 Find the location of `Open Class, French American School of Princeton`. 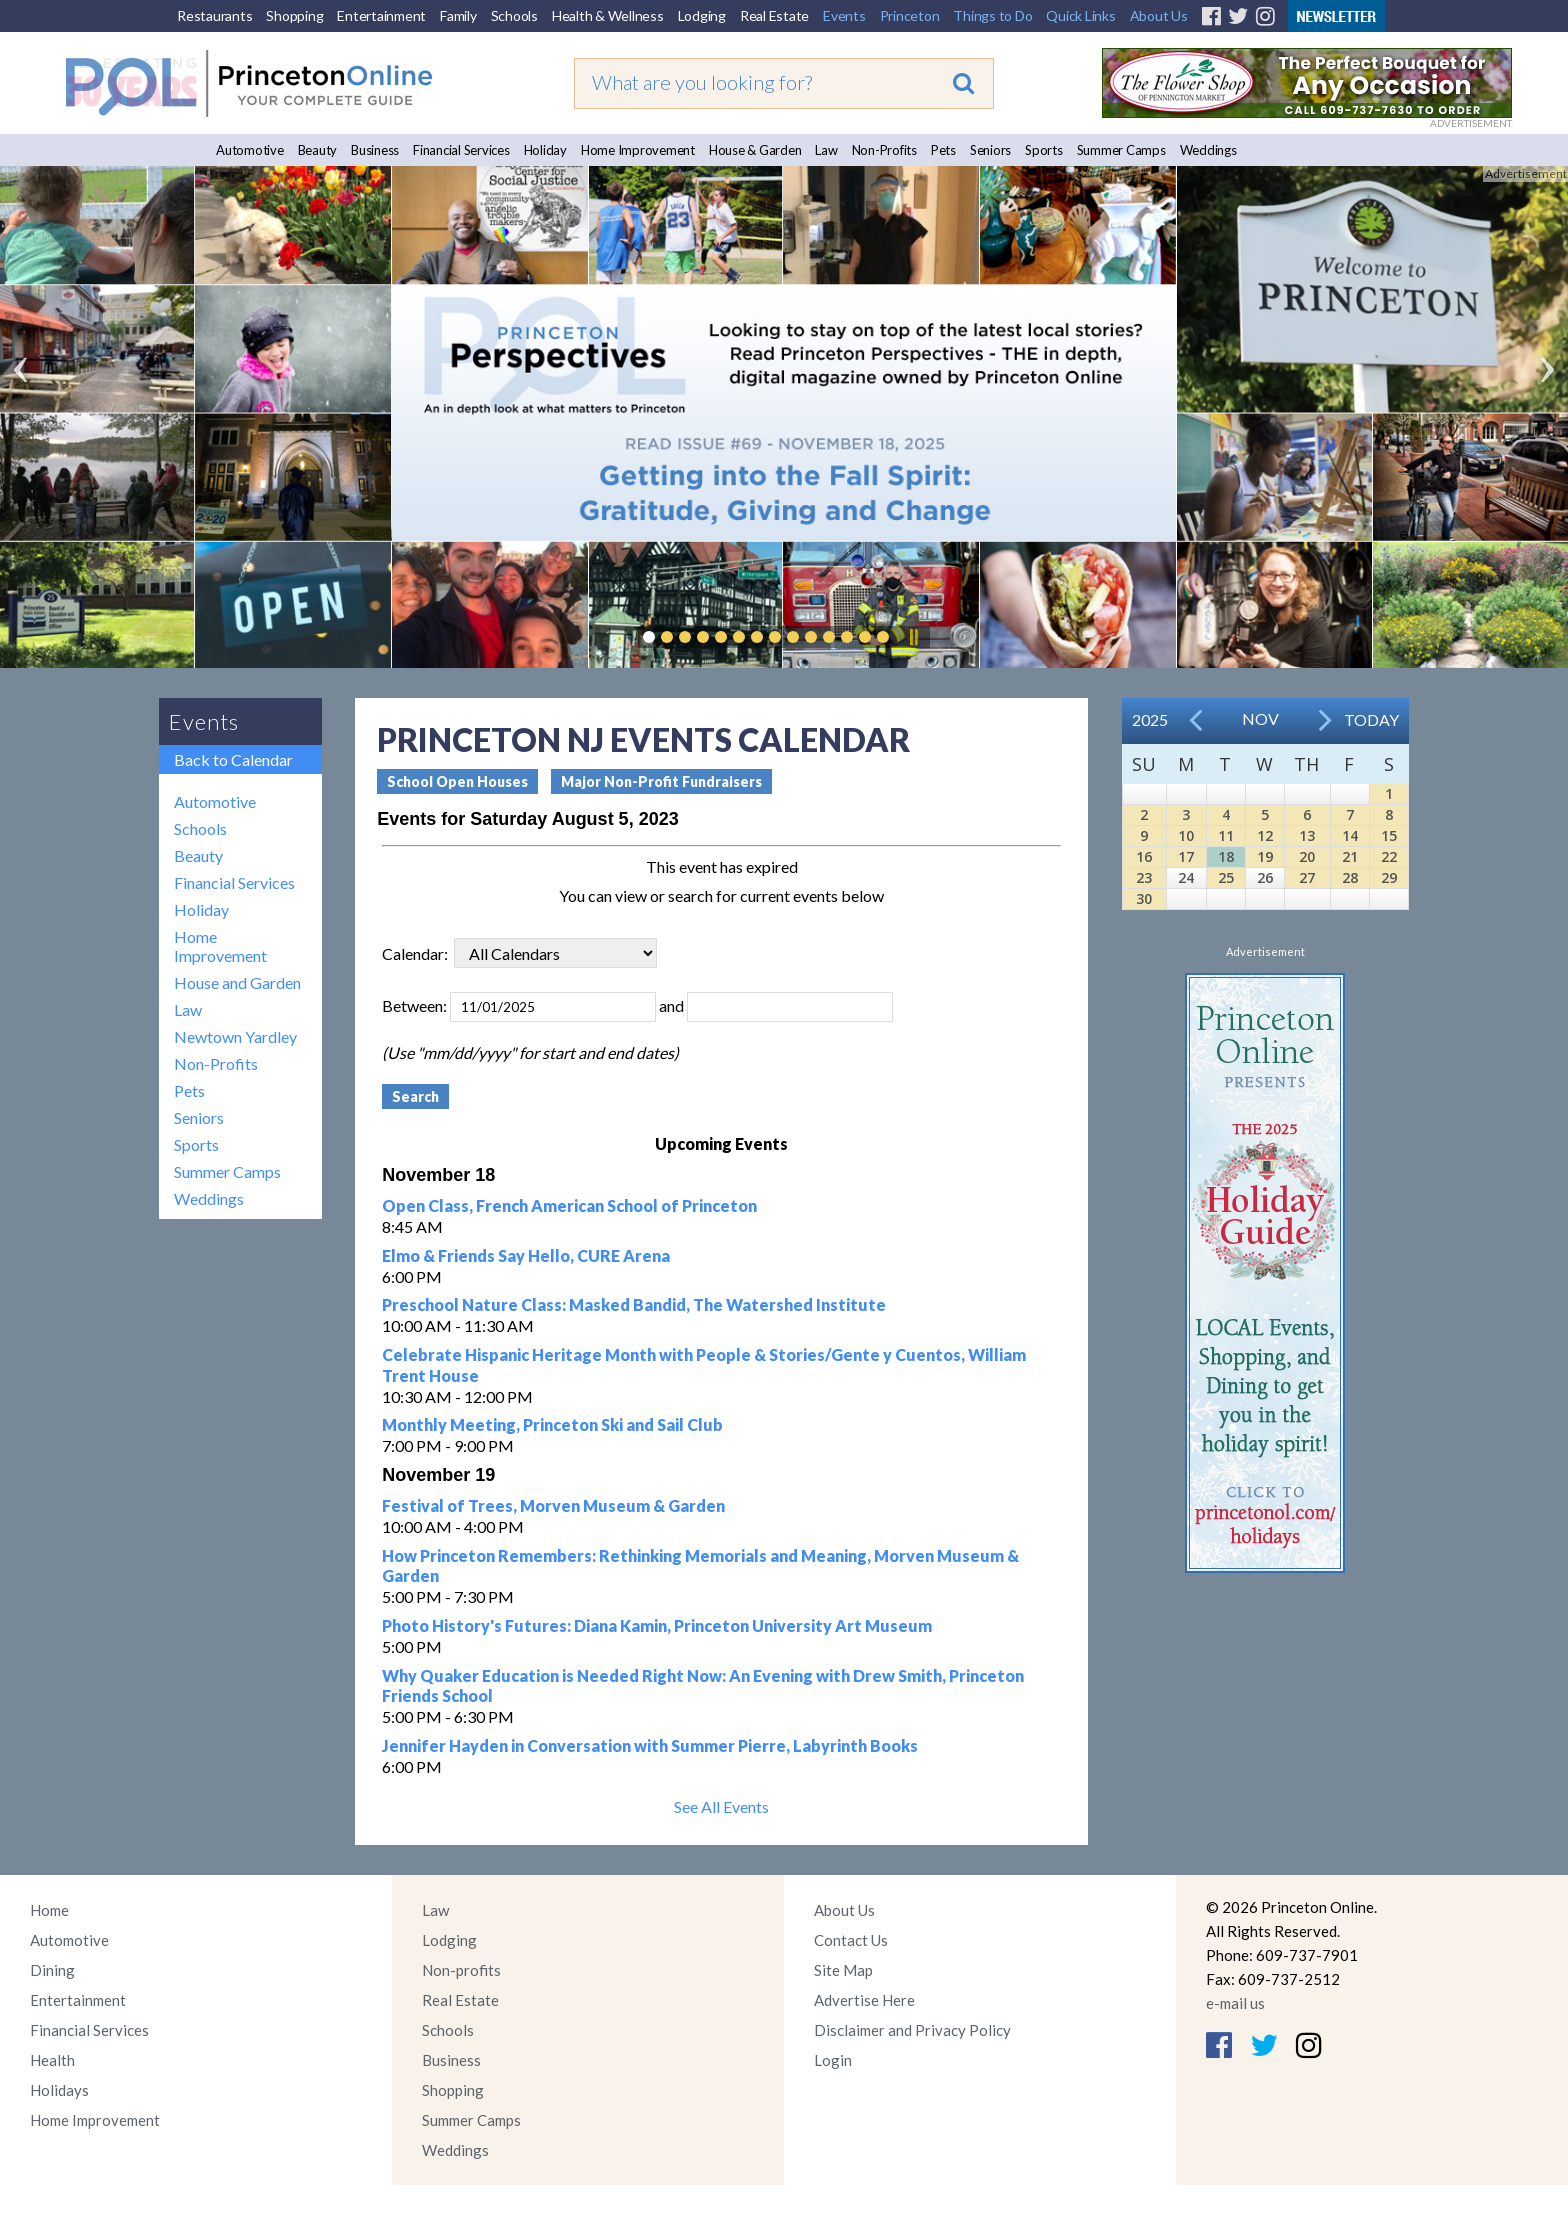

Open Class, French American School of Princeton is located at coordinates (569, 1205).